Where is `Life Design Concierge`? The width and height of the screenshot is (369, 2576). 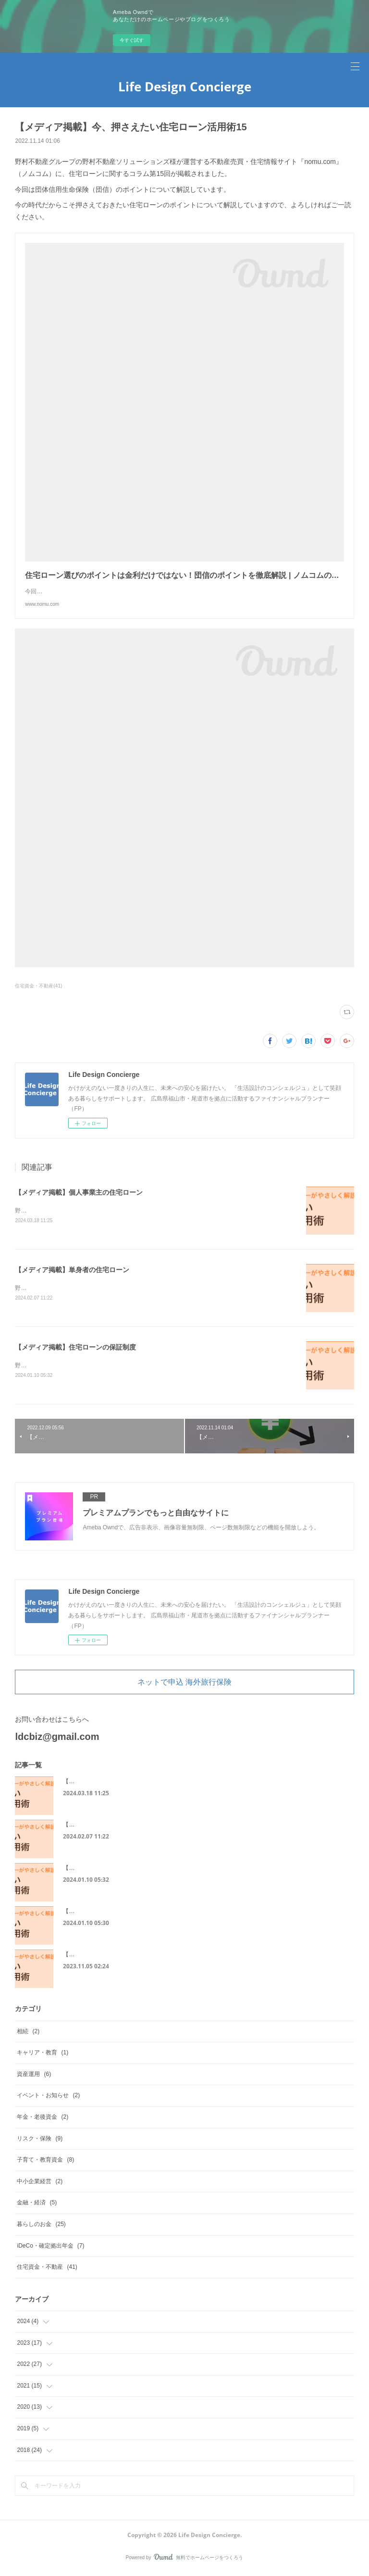 Life Design Concierge is located at coordinates (184, 86).